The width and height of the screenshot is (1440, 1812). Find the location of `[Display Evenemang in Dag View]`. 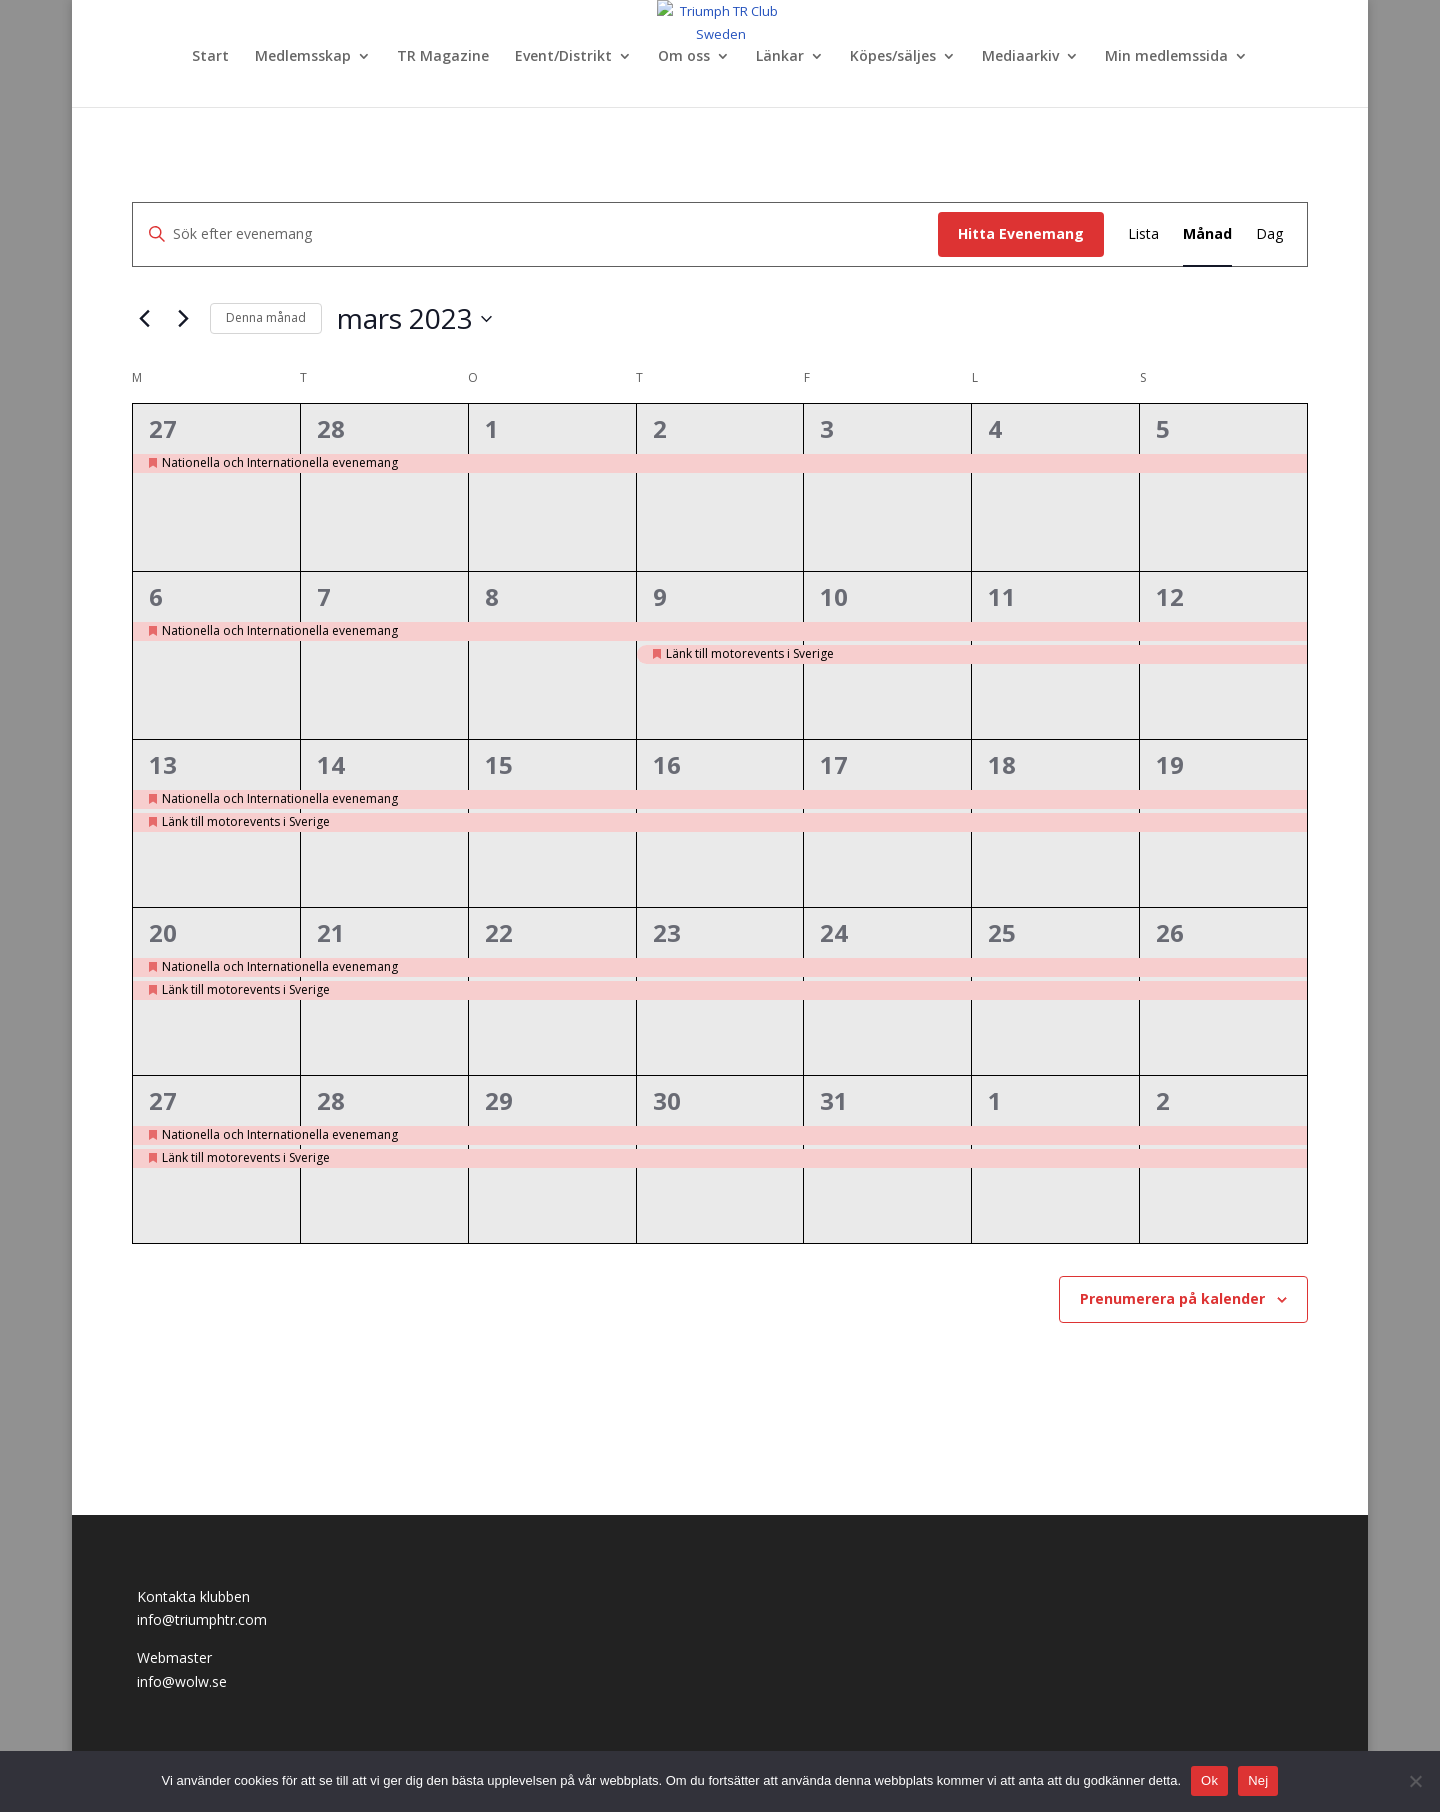

[Display Evenemang in Dag View] is located at coordinates (1269, 234).